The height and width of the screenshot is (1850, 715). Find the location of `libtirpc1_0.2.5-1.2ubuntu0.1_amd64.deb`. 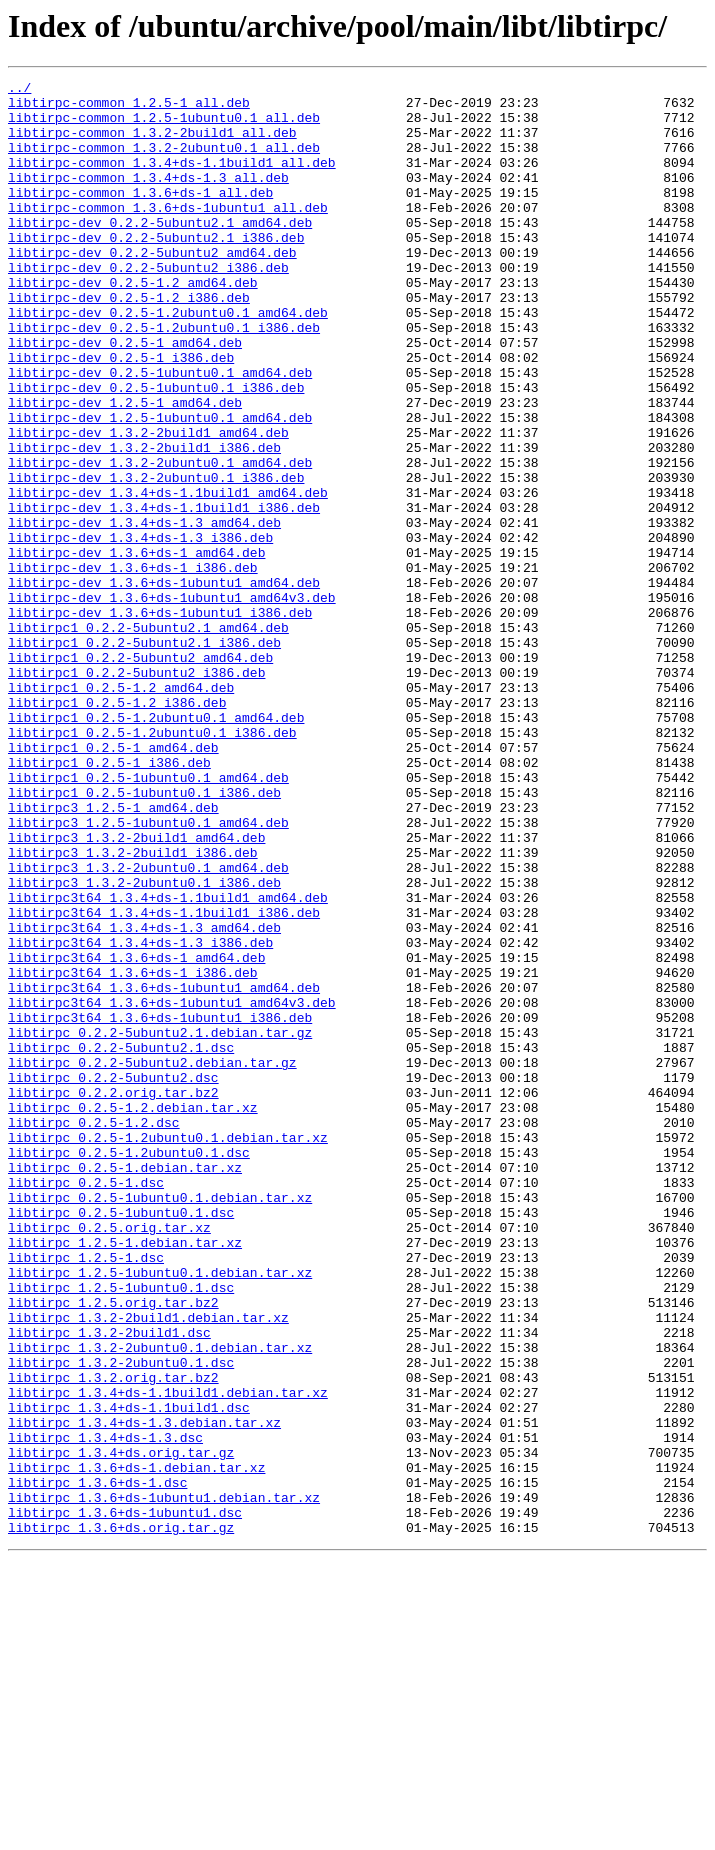

libtirpc1_0.2.5-1.2ubuntu0.1_amd64.deb is located at coordinates (156, 846).